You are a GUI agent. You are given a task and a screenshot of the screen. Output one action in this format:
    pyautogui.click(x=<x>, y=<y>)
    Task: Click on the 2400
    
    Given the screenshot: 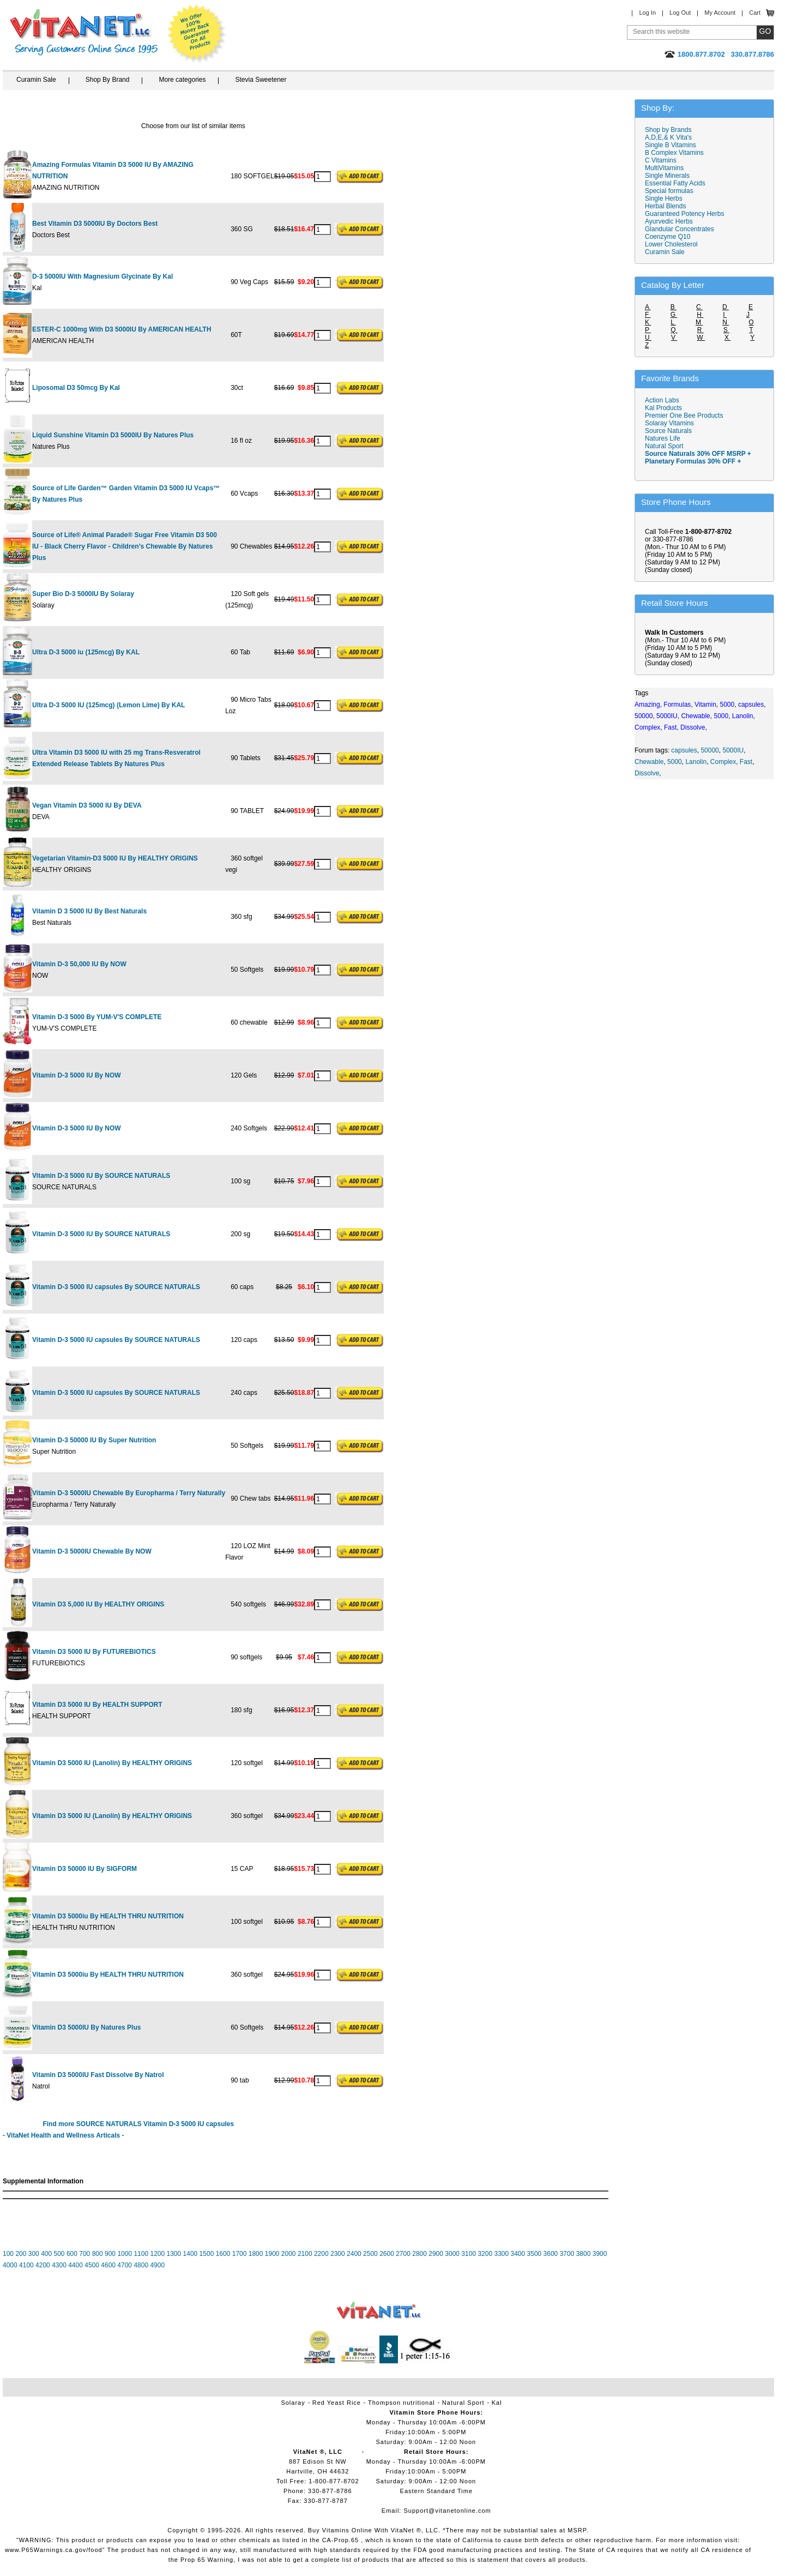 What is the action you would take?
    pyautogui.click(x=354, y=2254)
    